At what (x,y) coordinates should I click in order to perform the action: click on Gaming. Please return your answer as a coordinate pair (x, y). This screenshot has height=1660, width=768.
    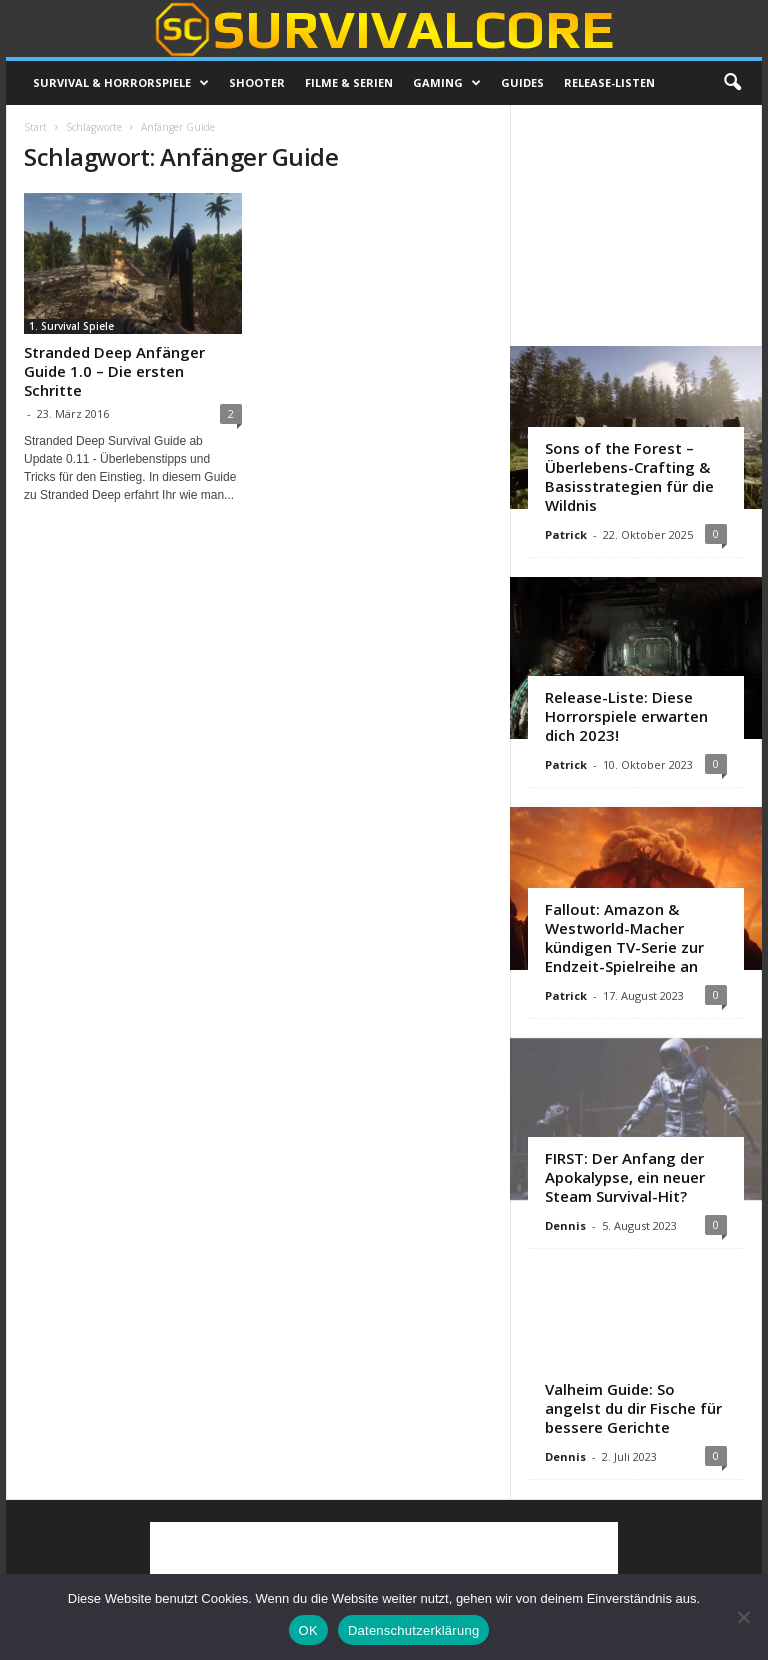
    Looking at the image, I should click on (447, 83).